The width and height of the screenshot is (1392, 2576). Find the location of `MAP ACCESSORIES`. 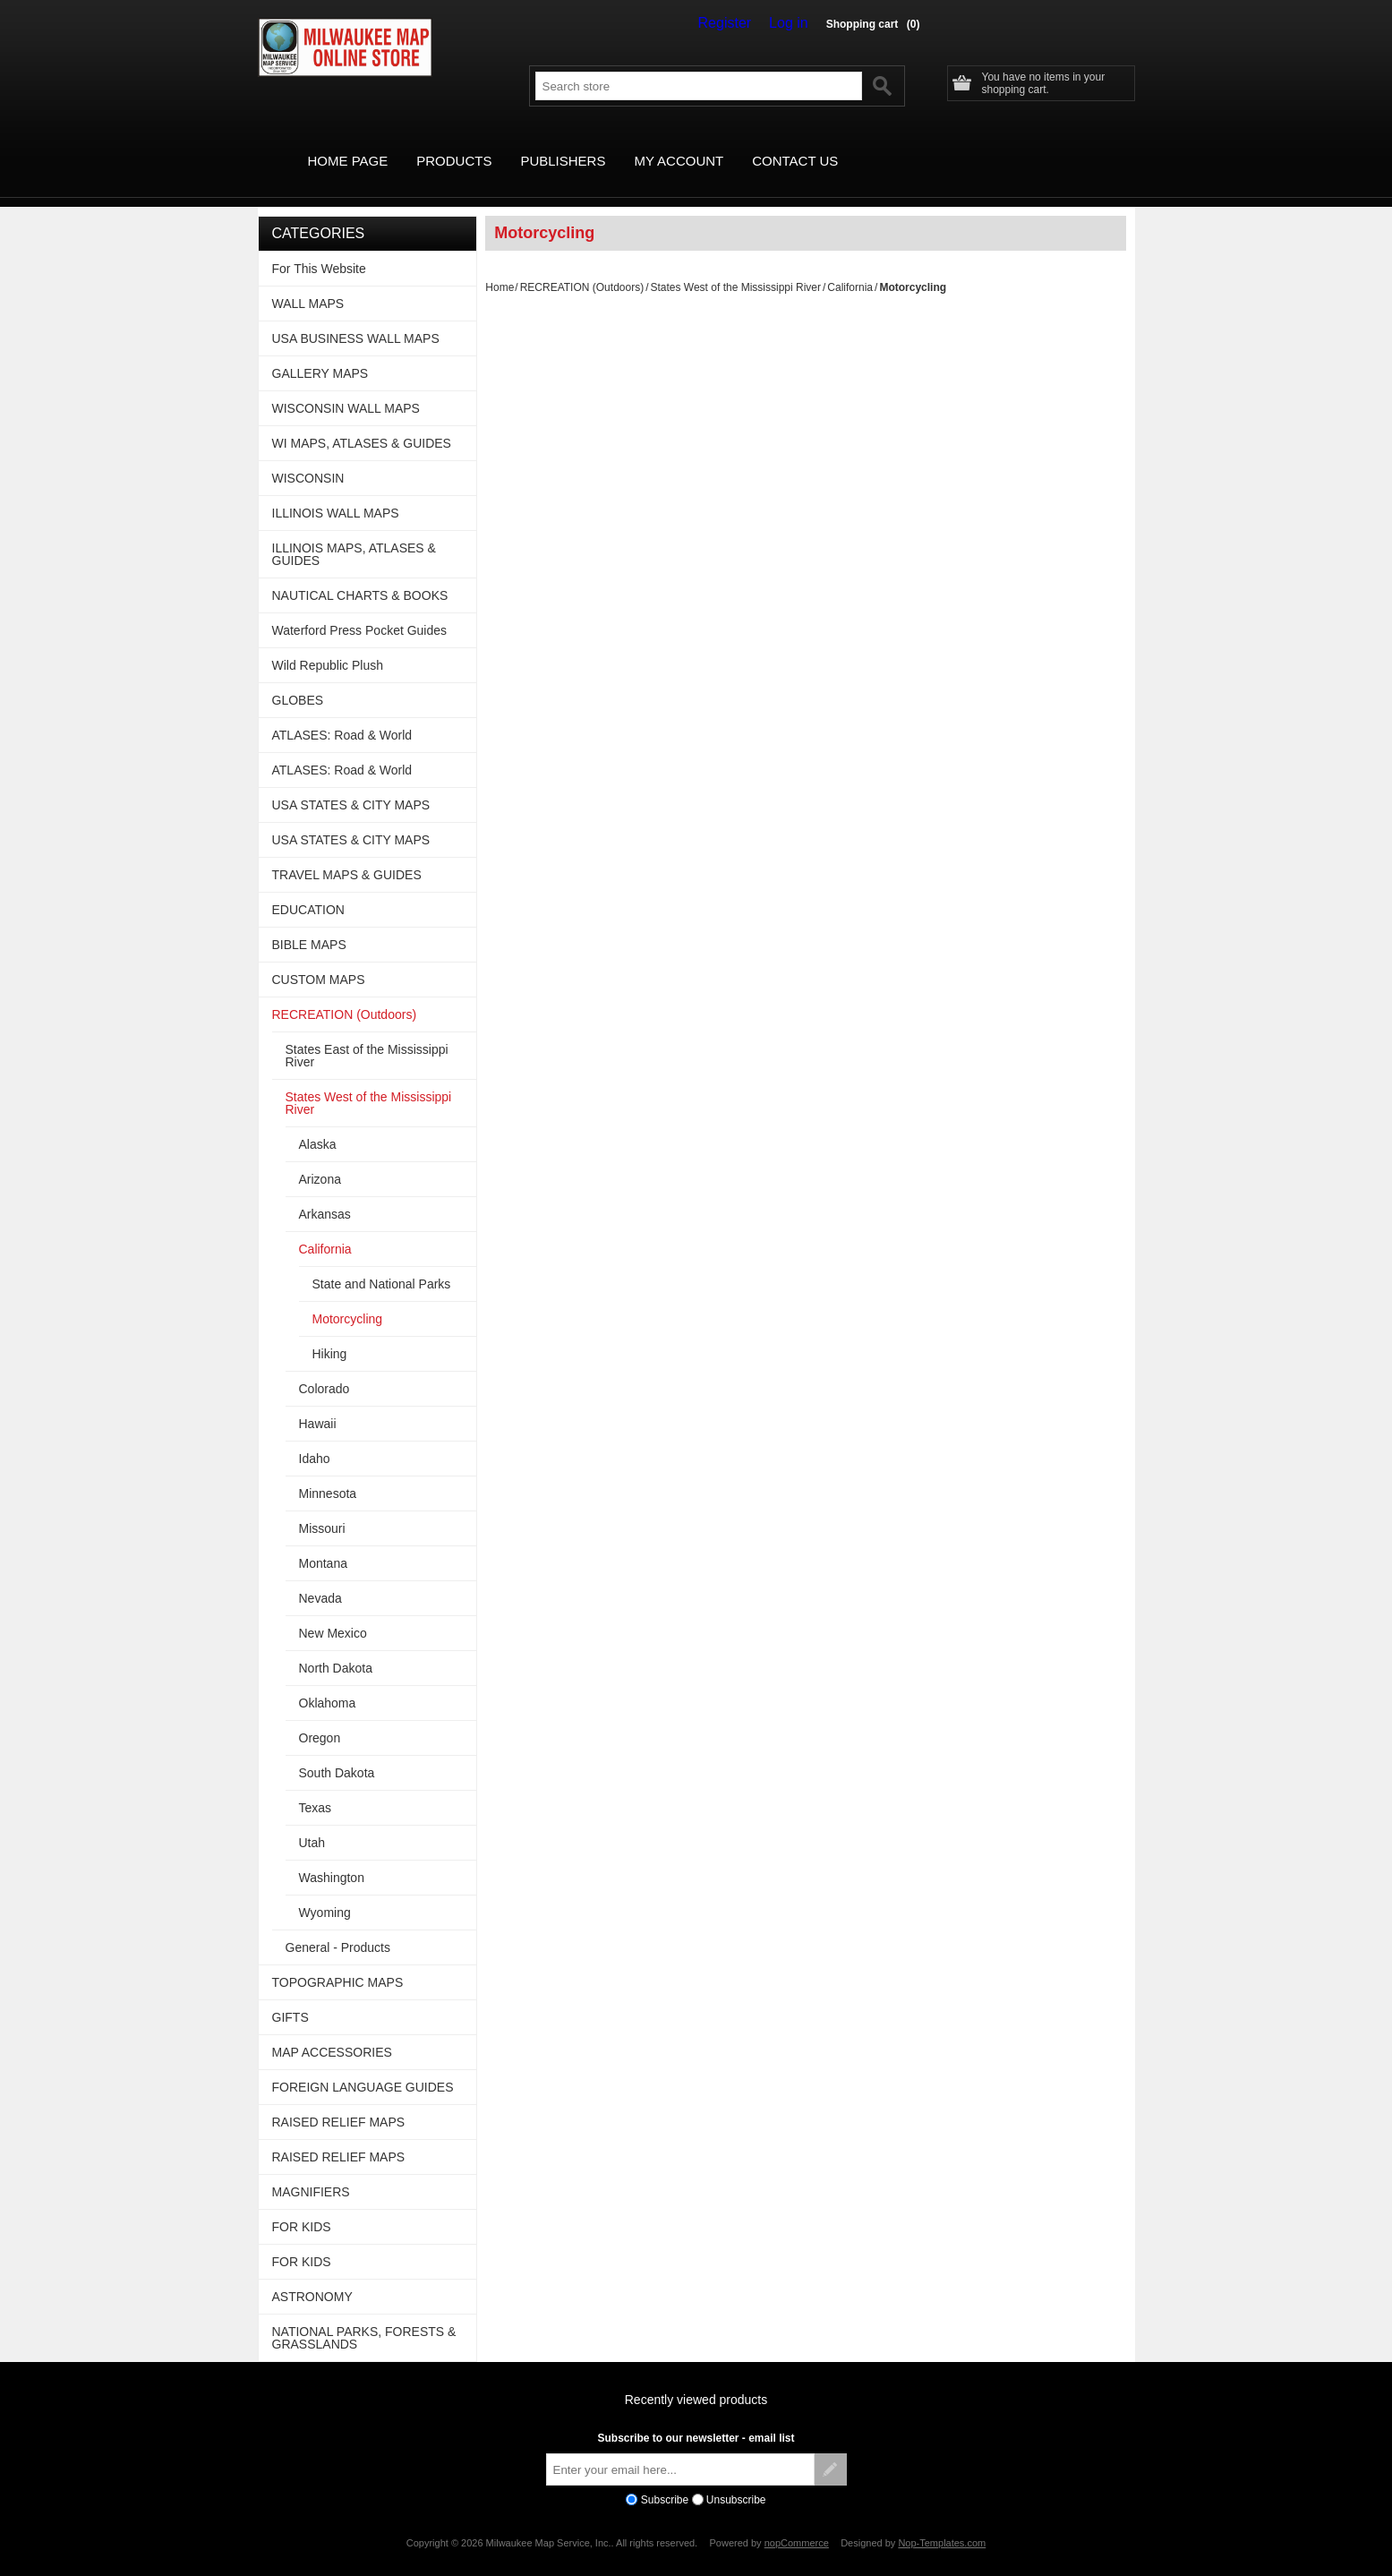

MAP ACCESSORIES is located at coordinates (332, 2031).